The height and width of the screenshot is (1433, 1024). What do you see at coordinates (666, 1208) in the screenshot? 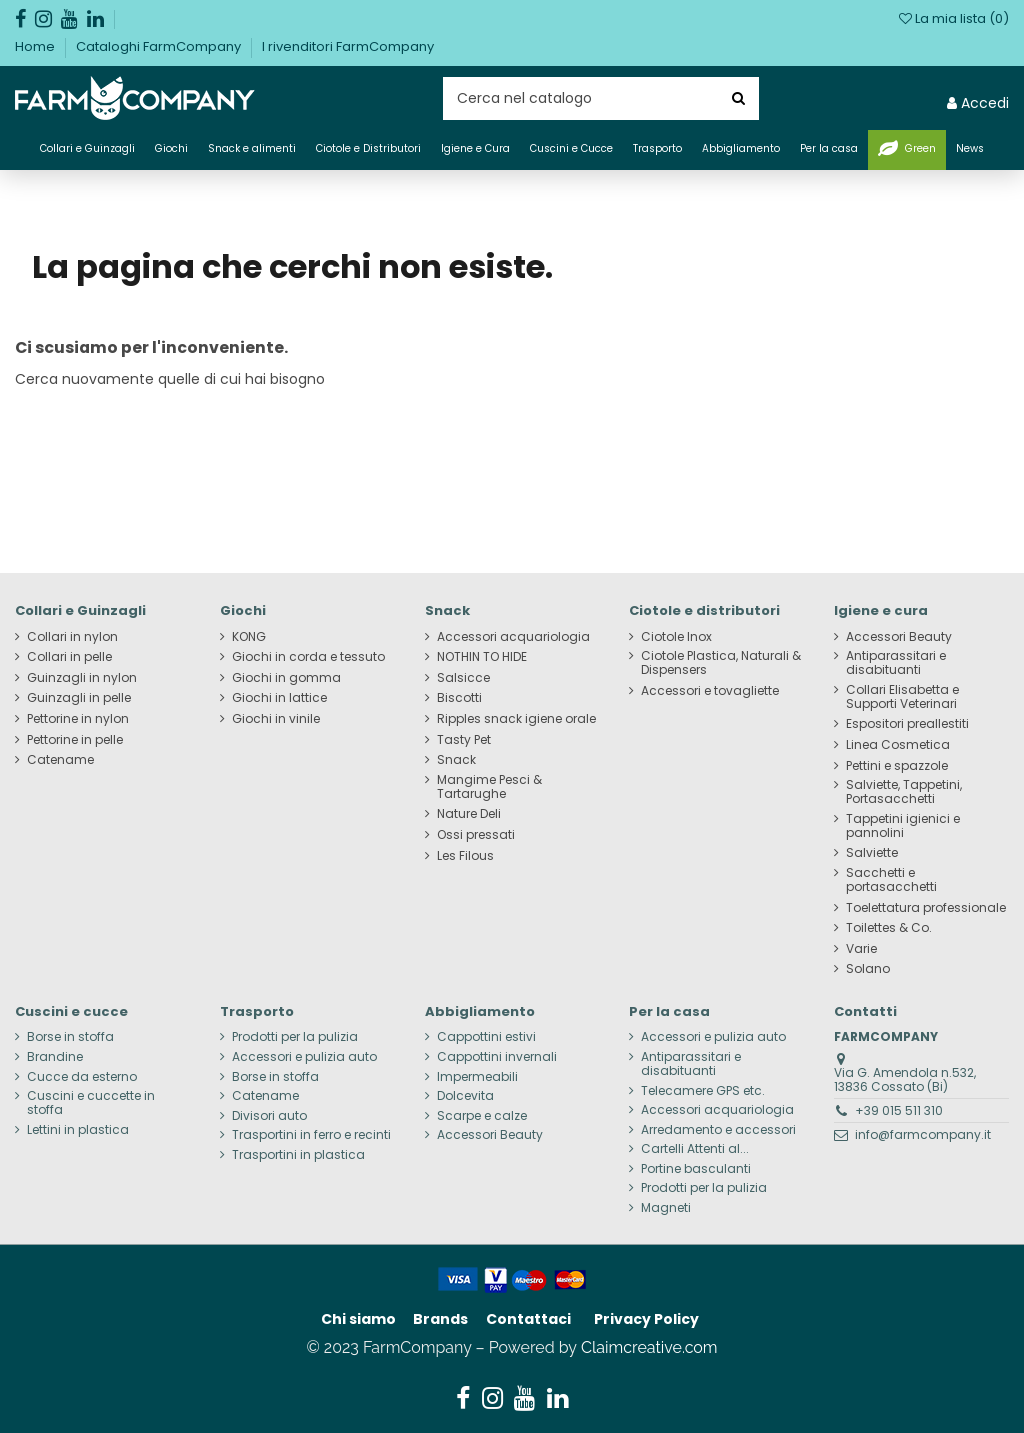
I see `Magneti` at bounding box center [666, 1208].